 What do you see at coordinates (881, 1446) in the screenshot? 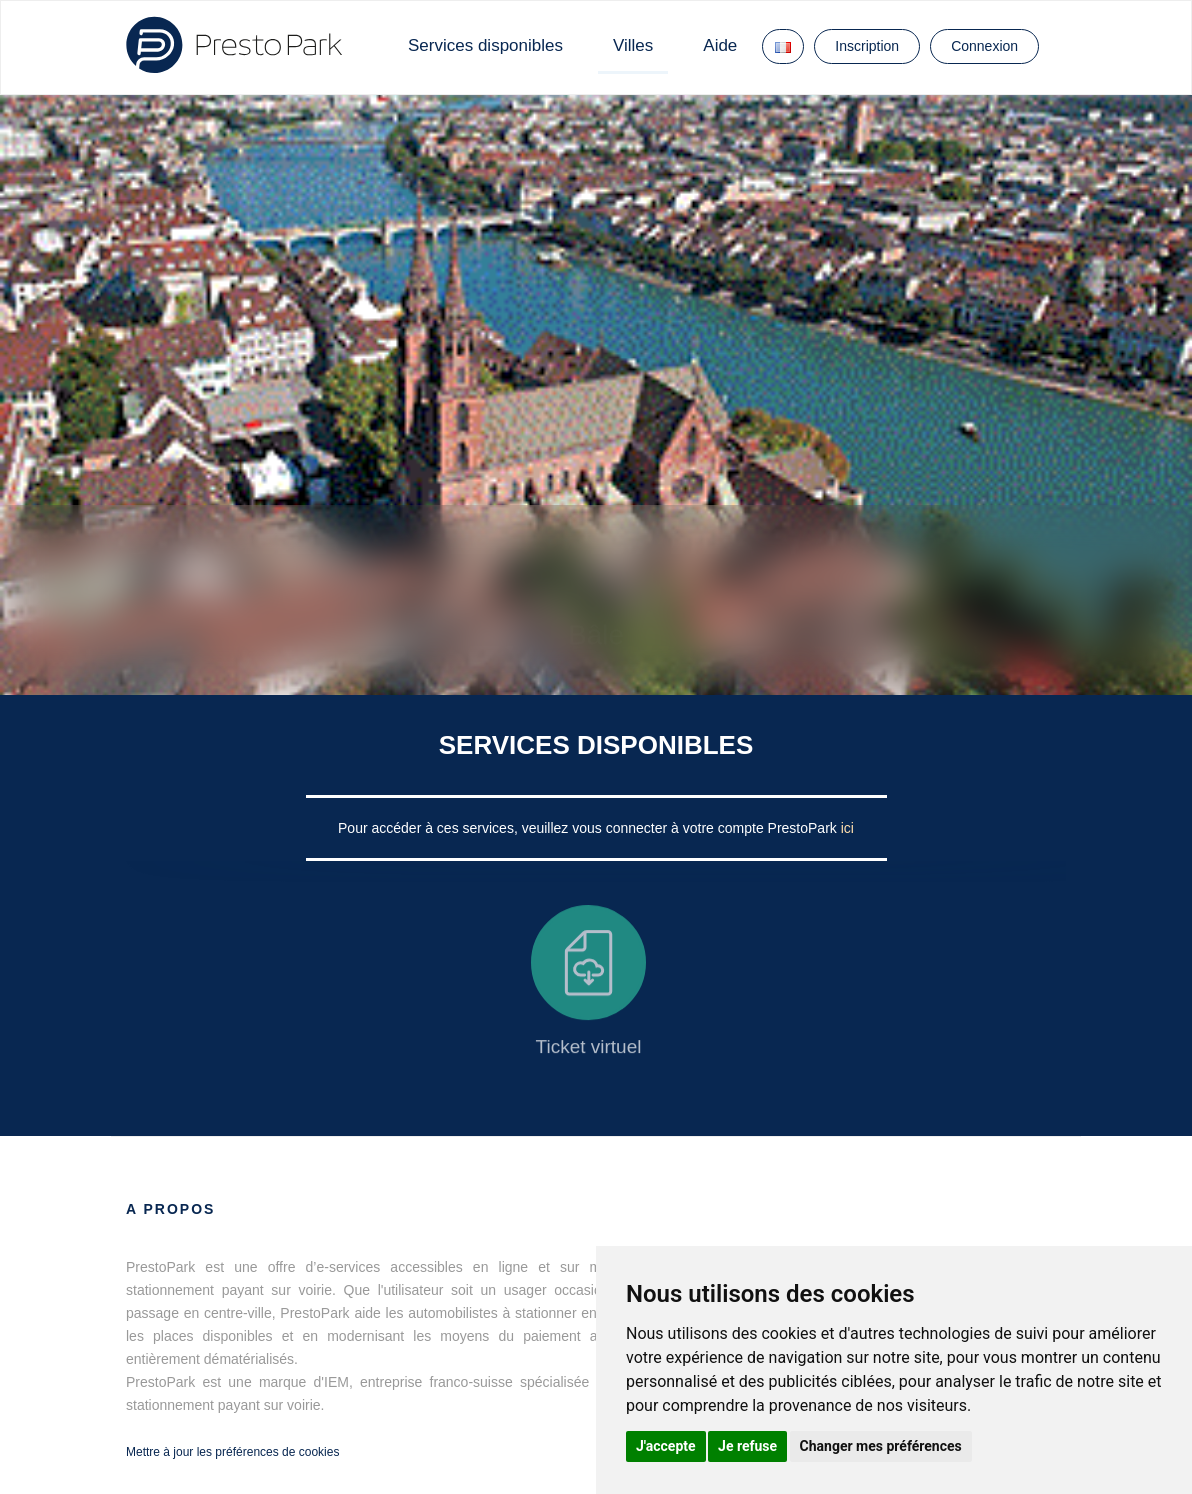
I see `Changer mes préférences [button]` at bounding box center [881, 1446].